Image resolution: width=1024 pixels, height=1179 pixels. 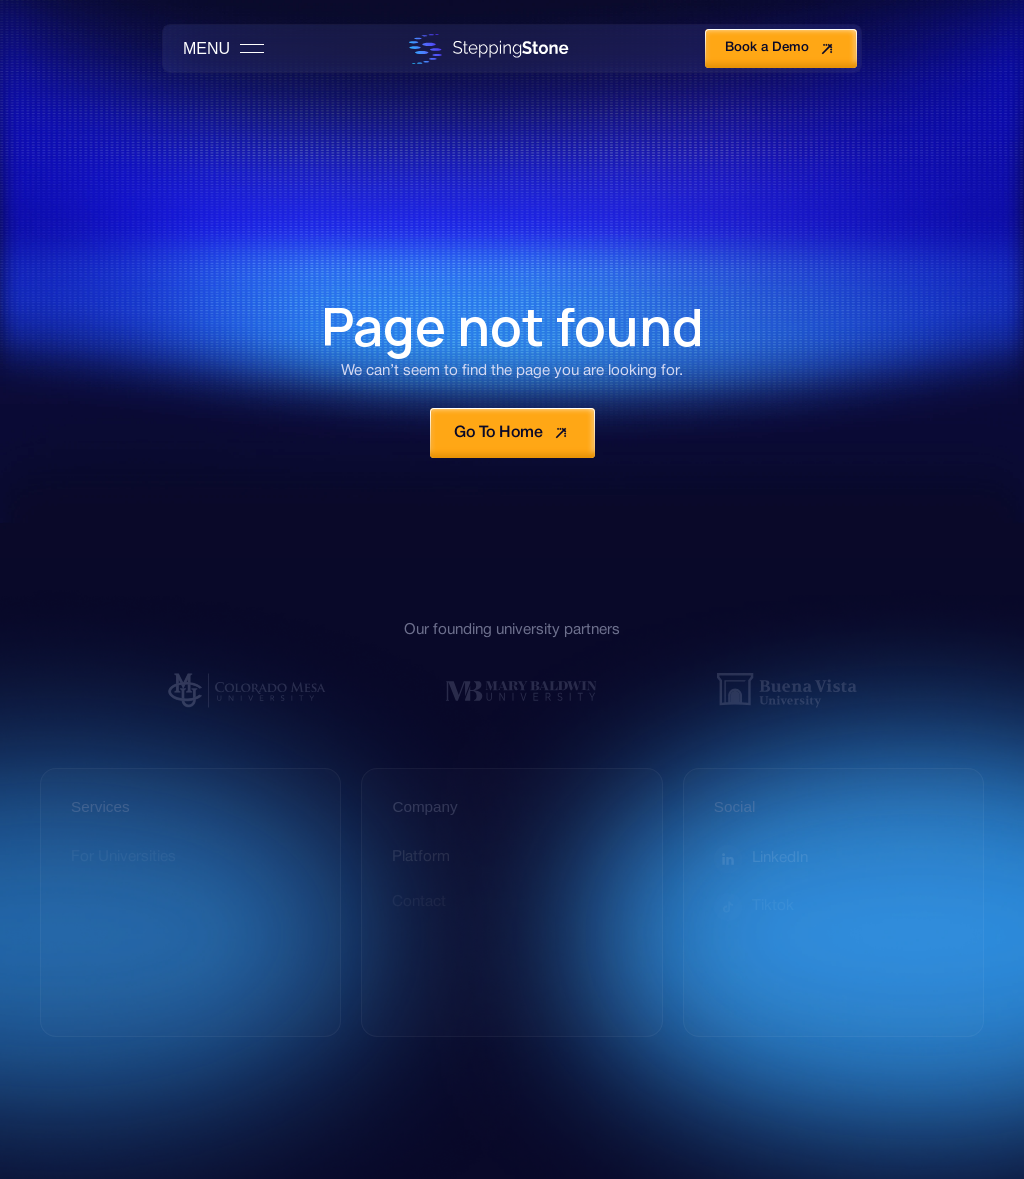 I want to click on [button], so click(x=215, y=49).